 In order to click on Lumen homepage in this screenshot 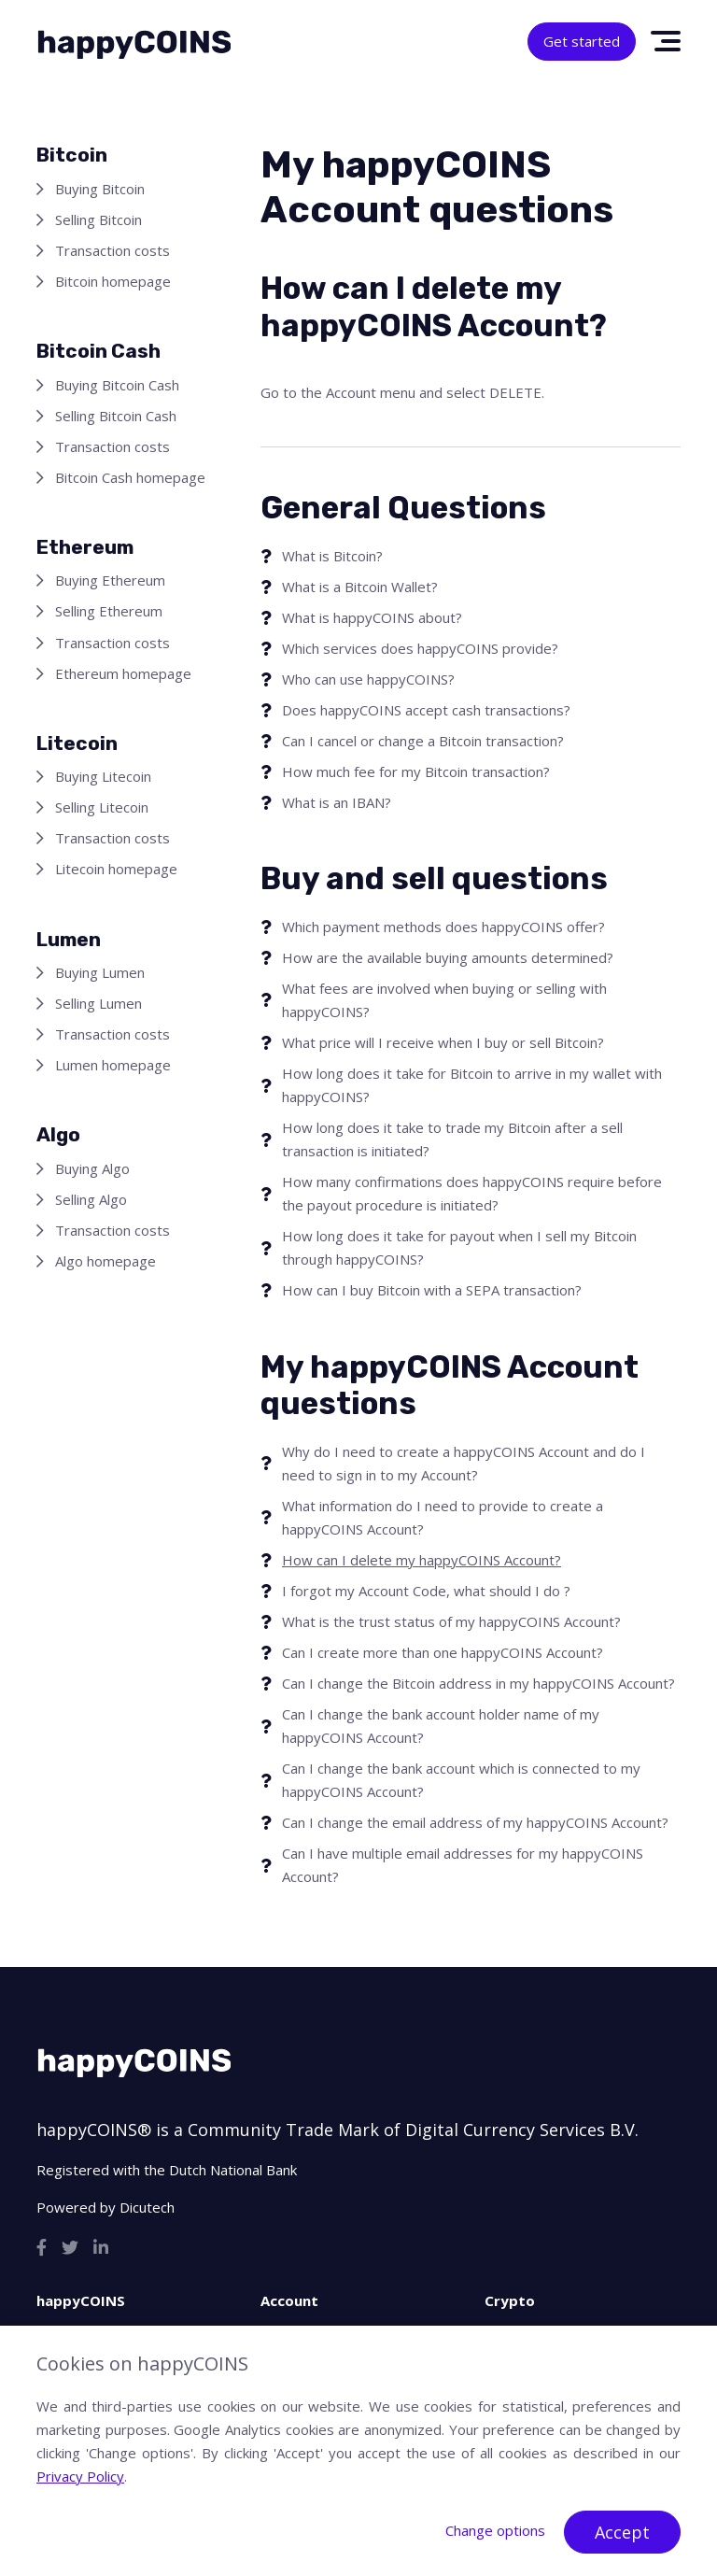, I will do `click(113, 1064)`.